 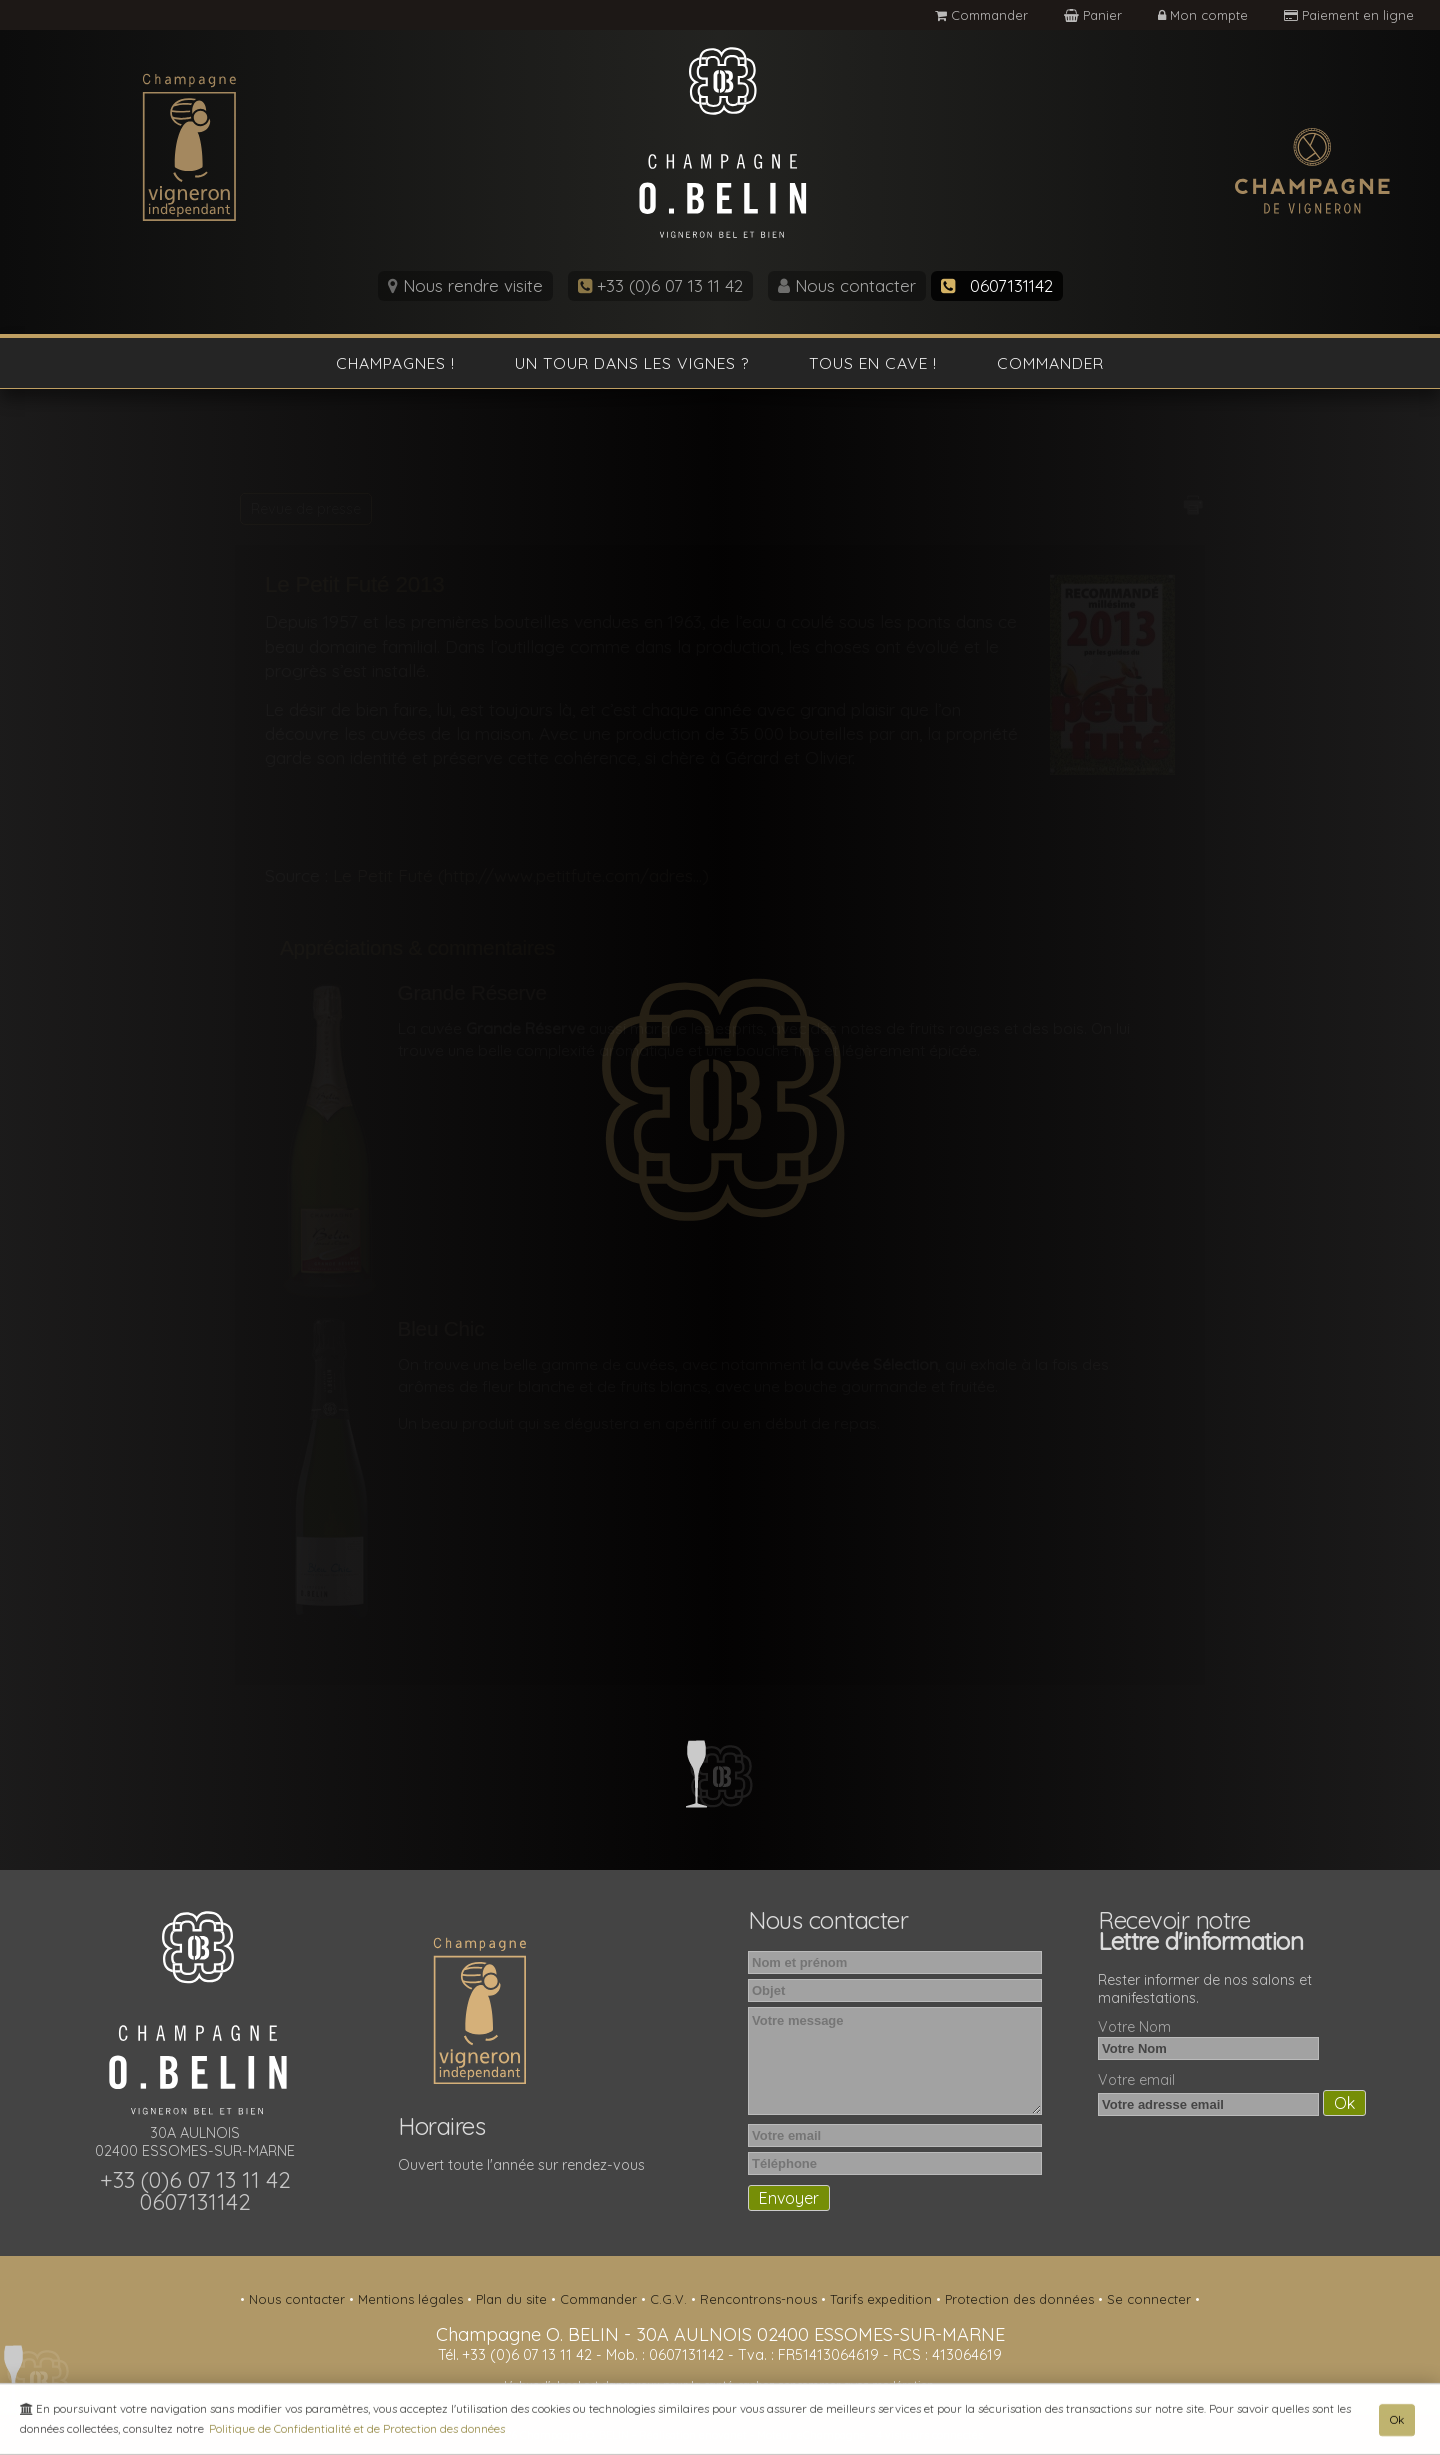 What do you see at coordinates (357, 2431) in the screenshot?
I see `Politique de Confidentialité et de Protection des données` at bounding box center [357, 2431].